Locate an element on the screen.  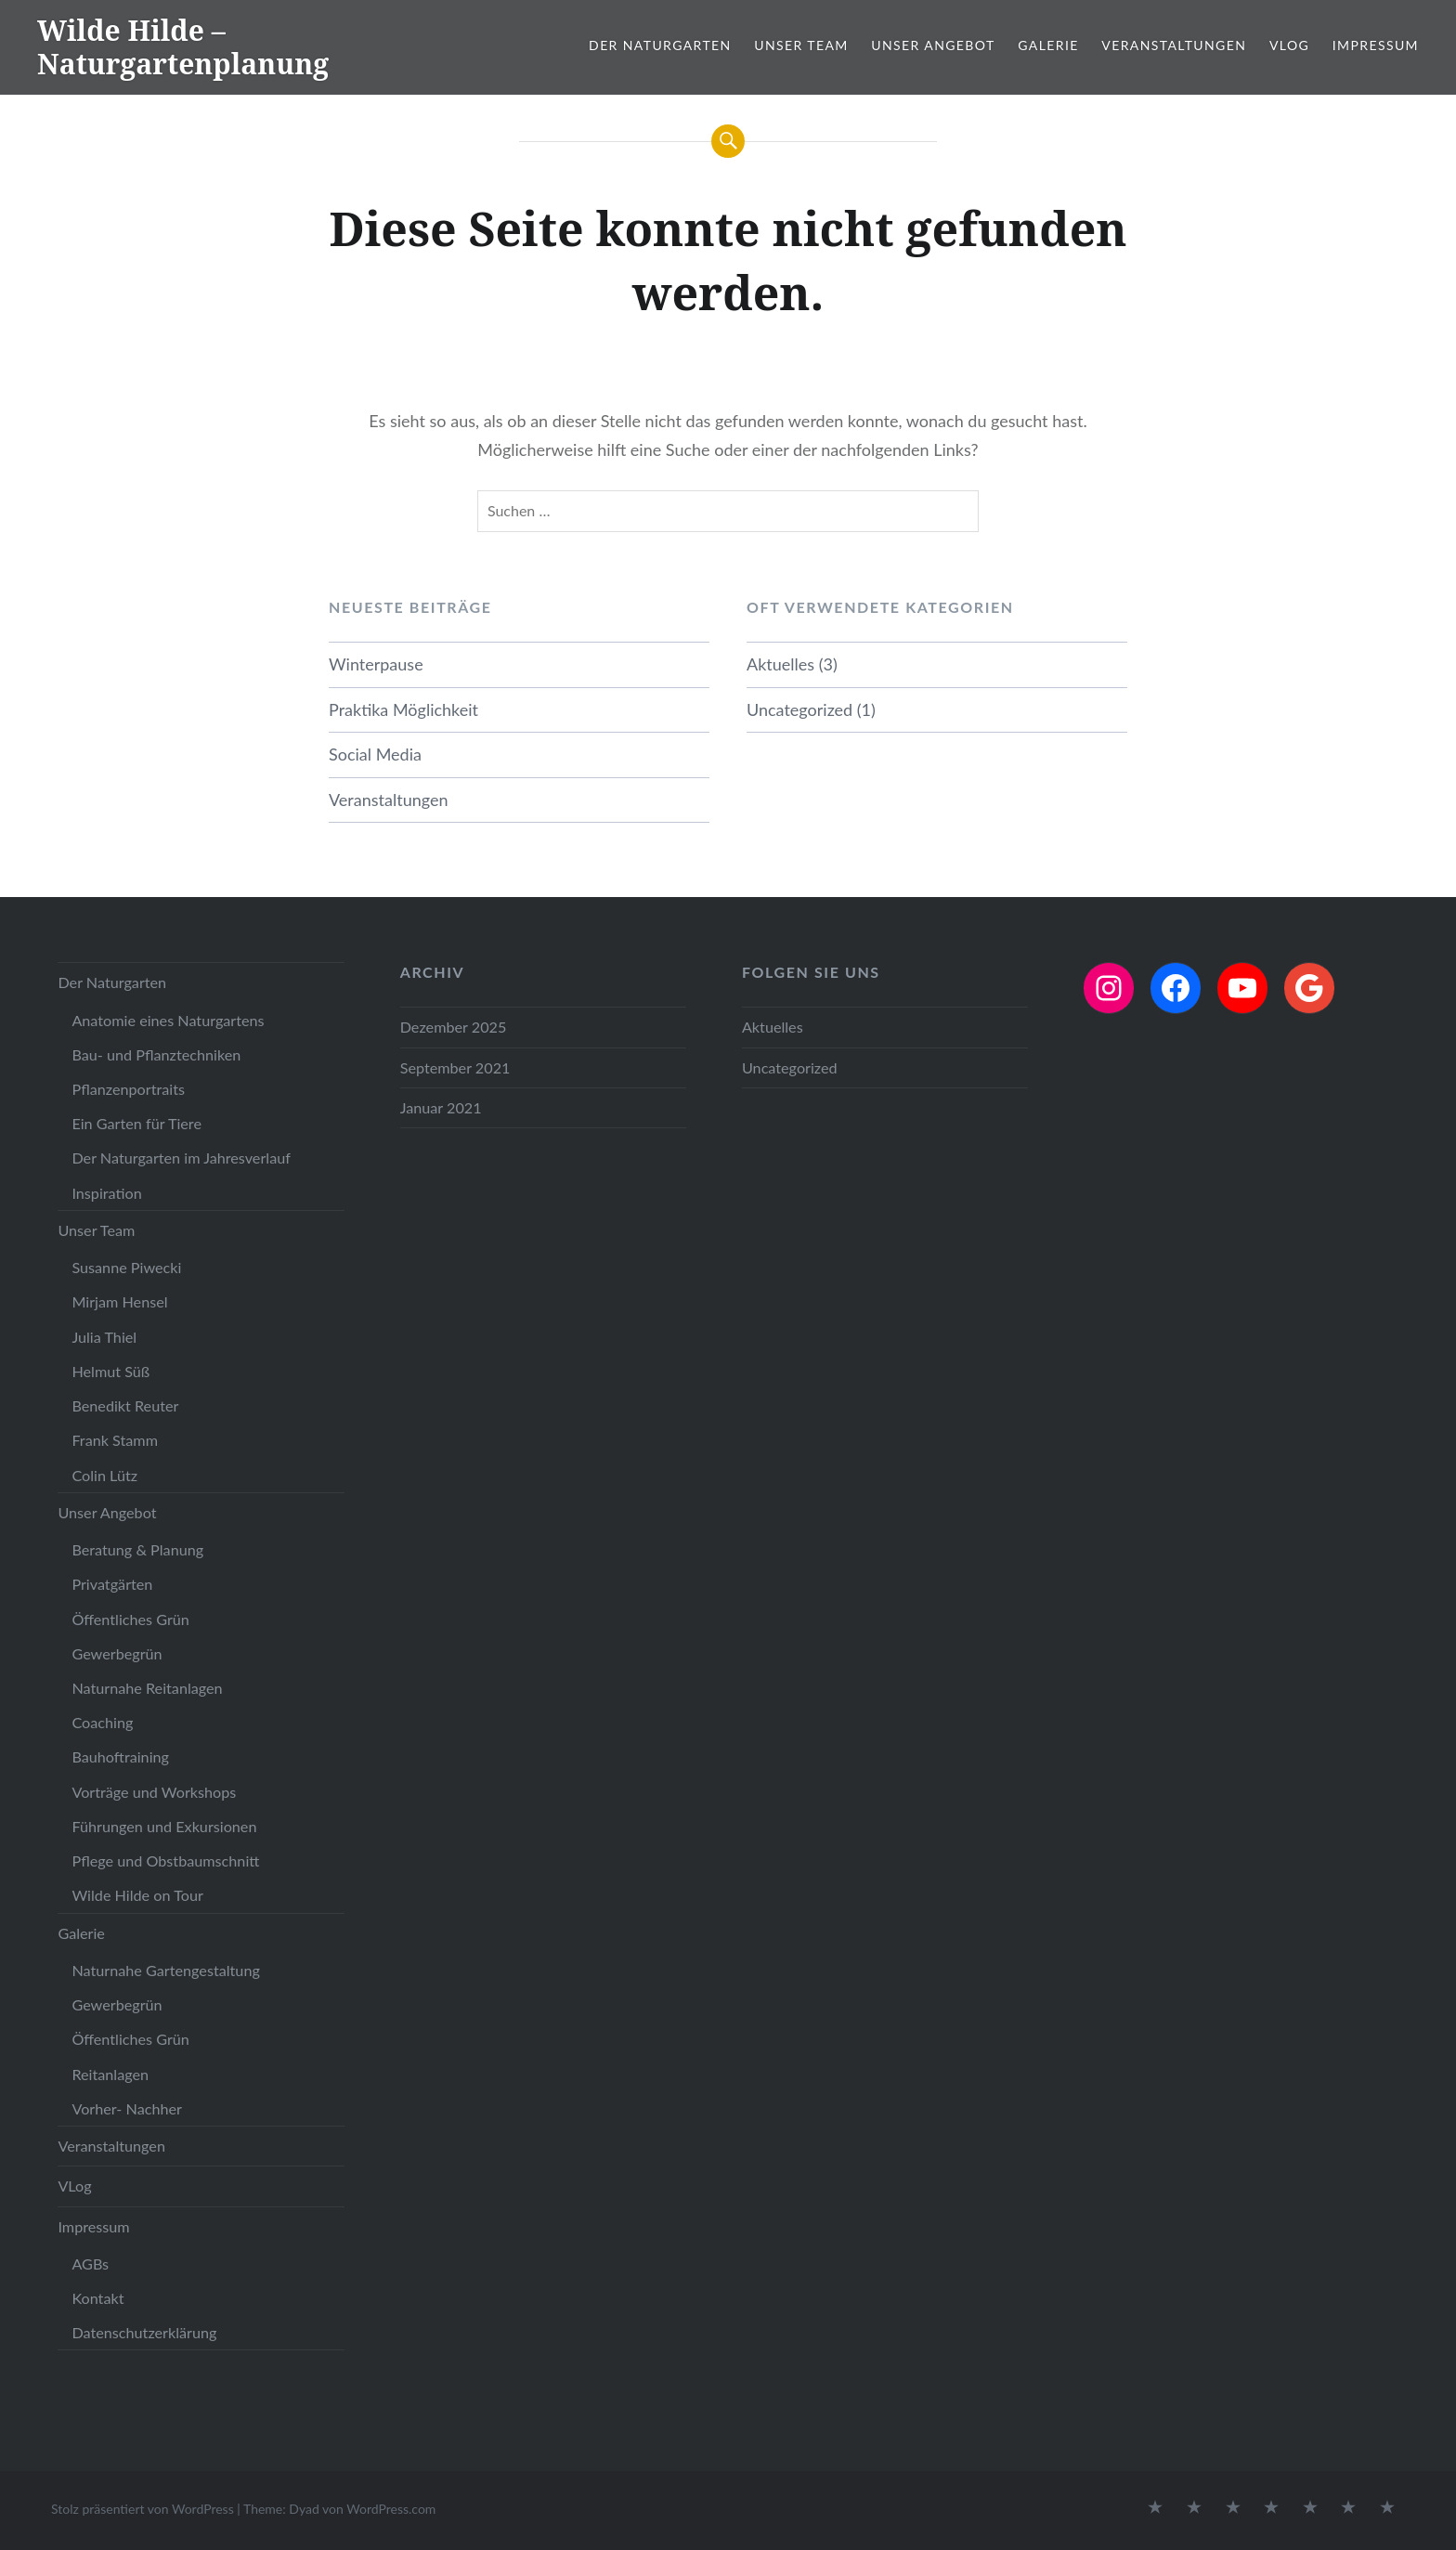
Privatgärten is located at coordinates (112, 1584).